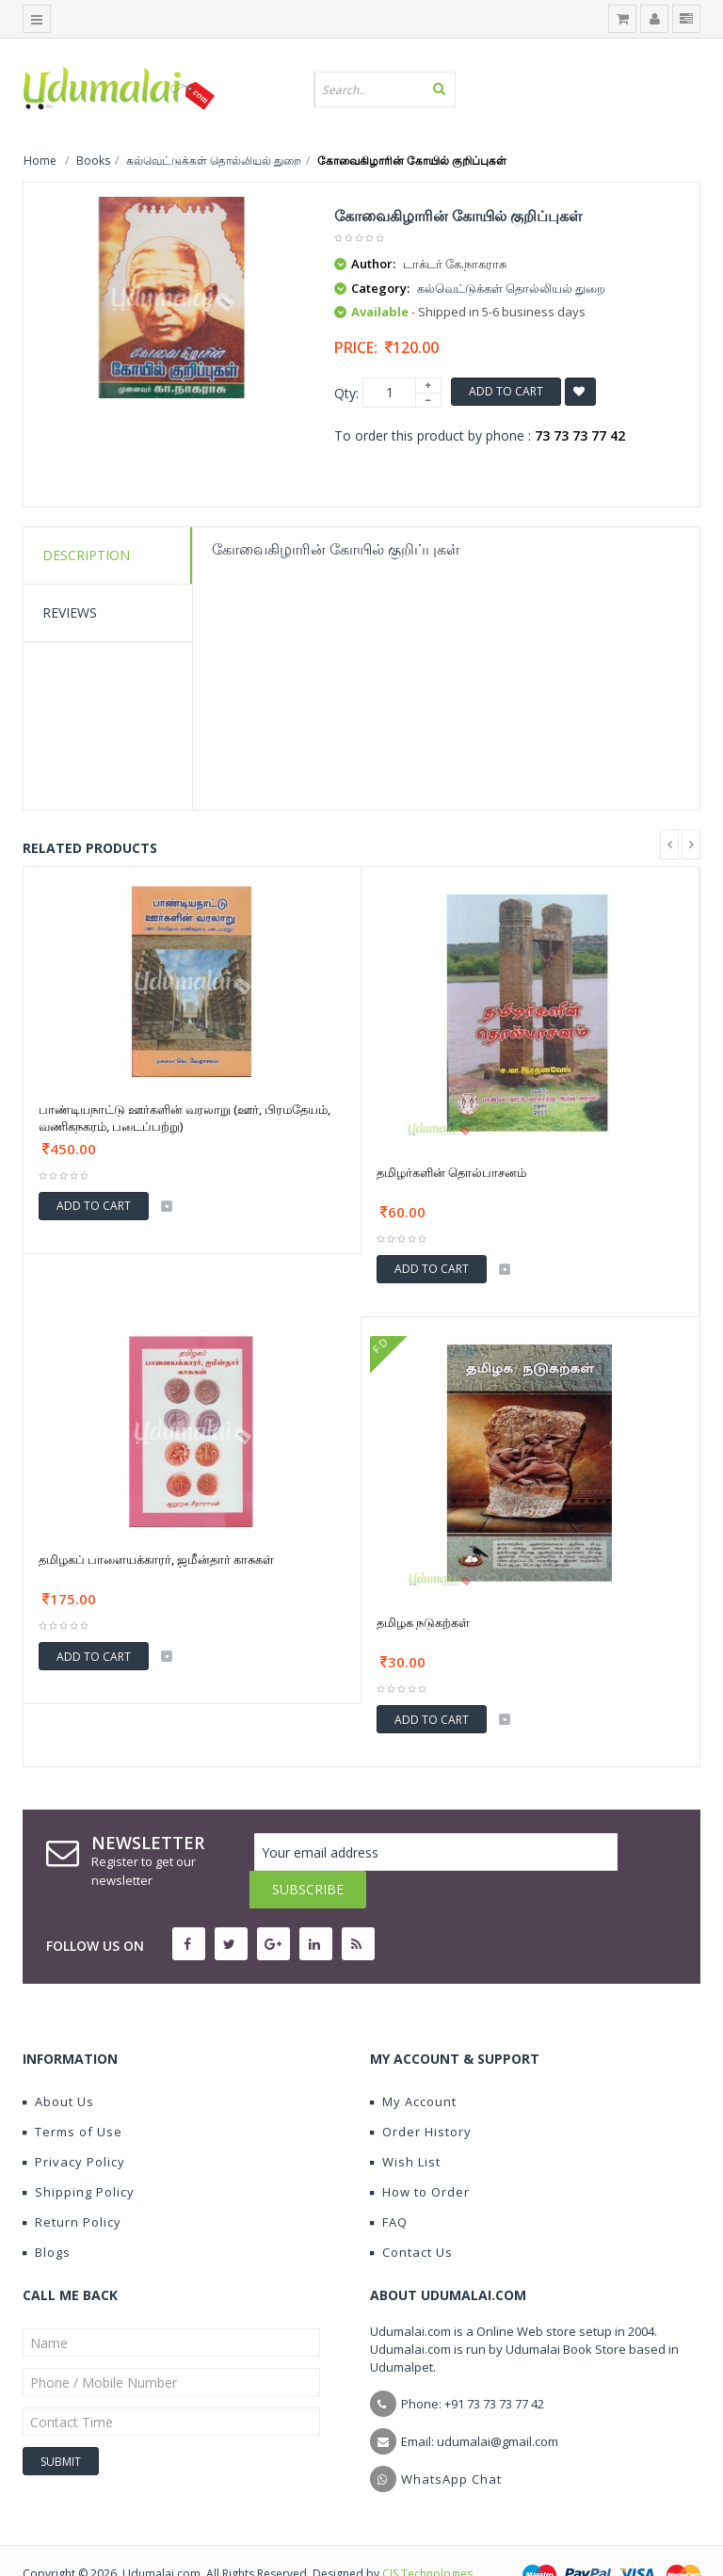 The height and width of the screenshot is (2576, 723). I want to click on Blogs, so click(47, 2214).